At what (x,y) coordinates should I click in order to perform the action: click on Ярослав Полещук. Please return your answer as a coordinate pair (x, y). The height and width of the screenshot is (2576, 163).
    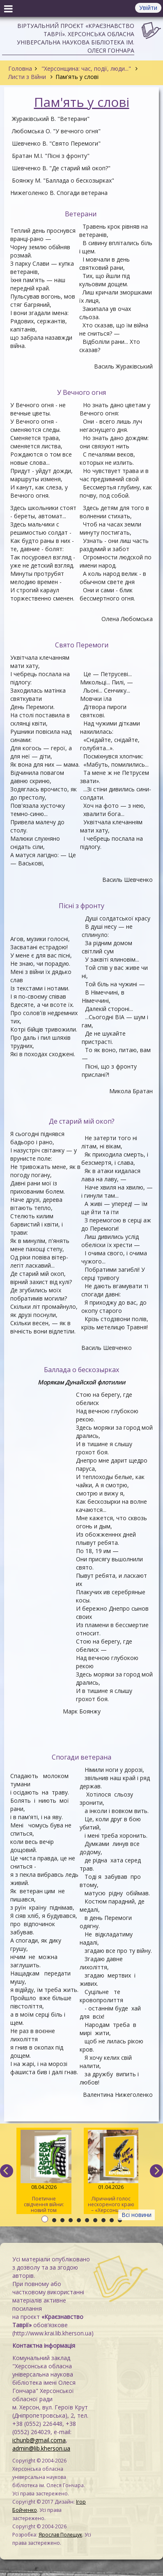
    Looking at the image, I should click on (60, 2534).